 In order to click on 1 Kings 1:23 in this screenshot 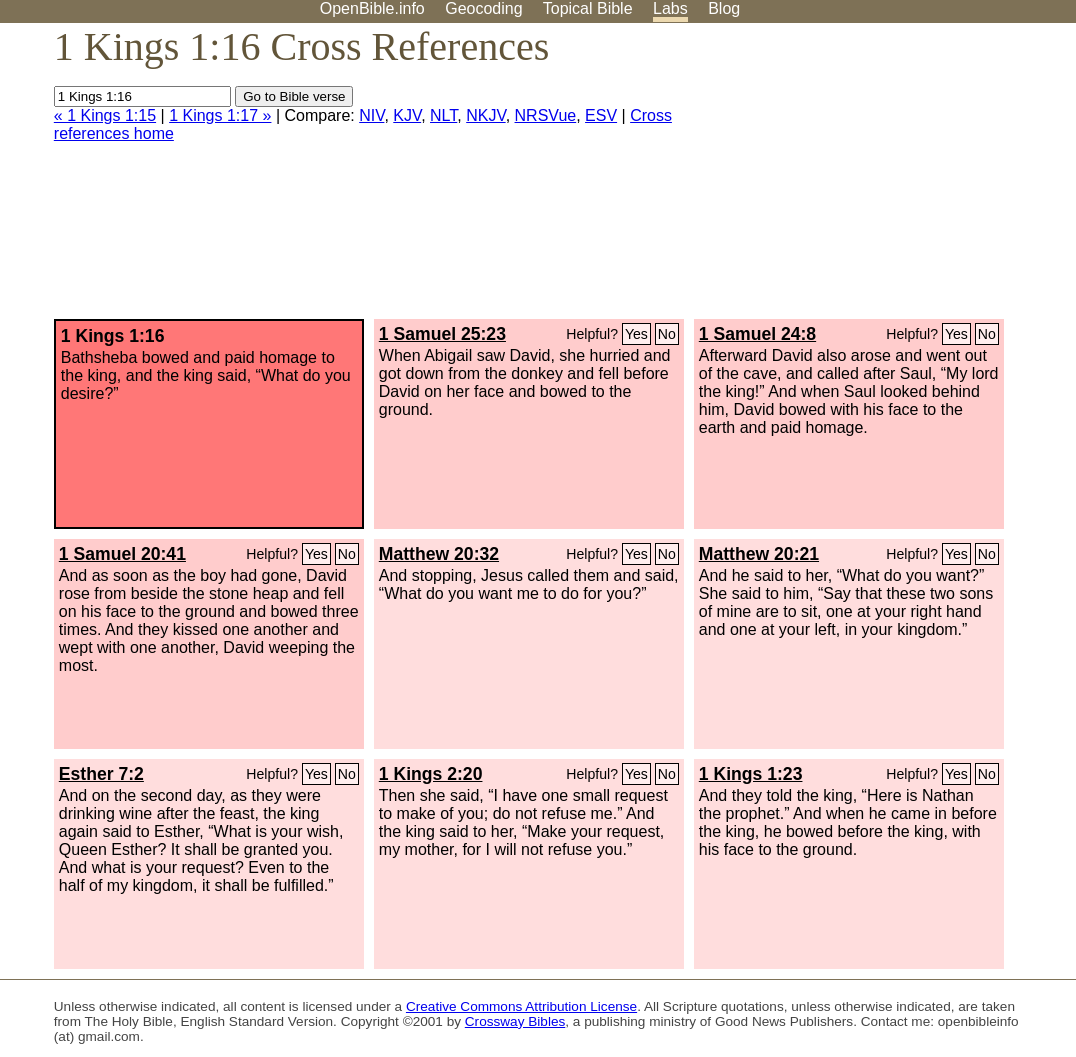, I will do `click(751, 774)`.